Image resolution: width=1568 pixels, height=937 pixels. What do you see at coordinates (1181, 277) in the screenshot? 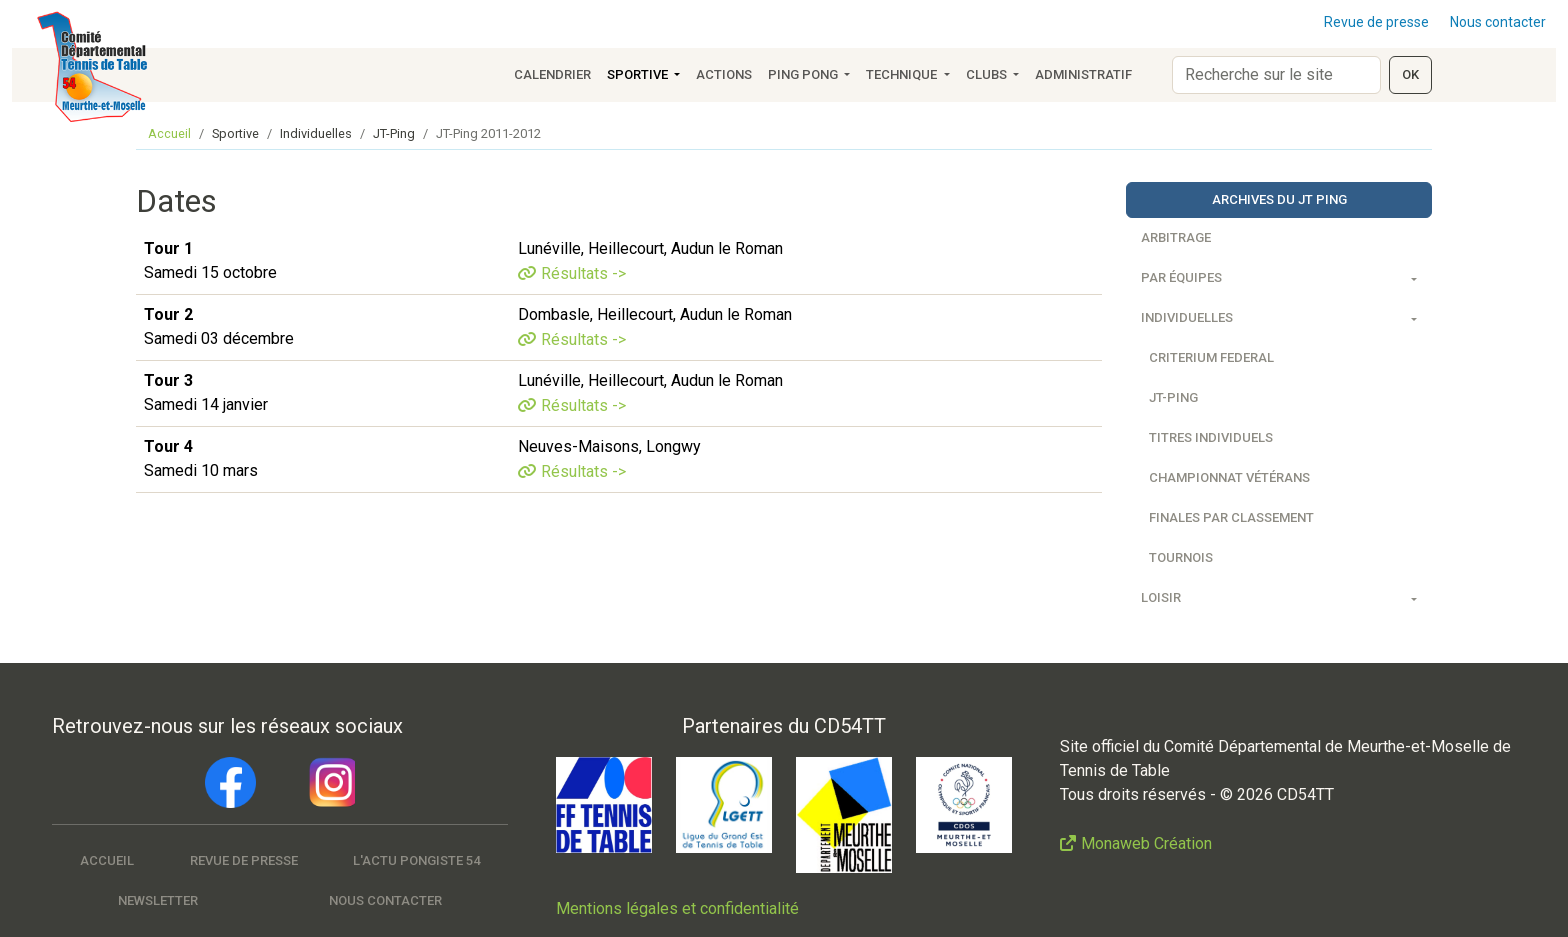
I see `Par équipes` at bounding box center [1181, 277].